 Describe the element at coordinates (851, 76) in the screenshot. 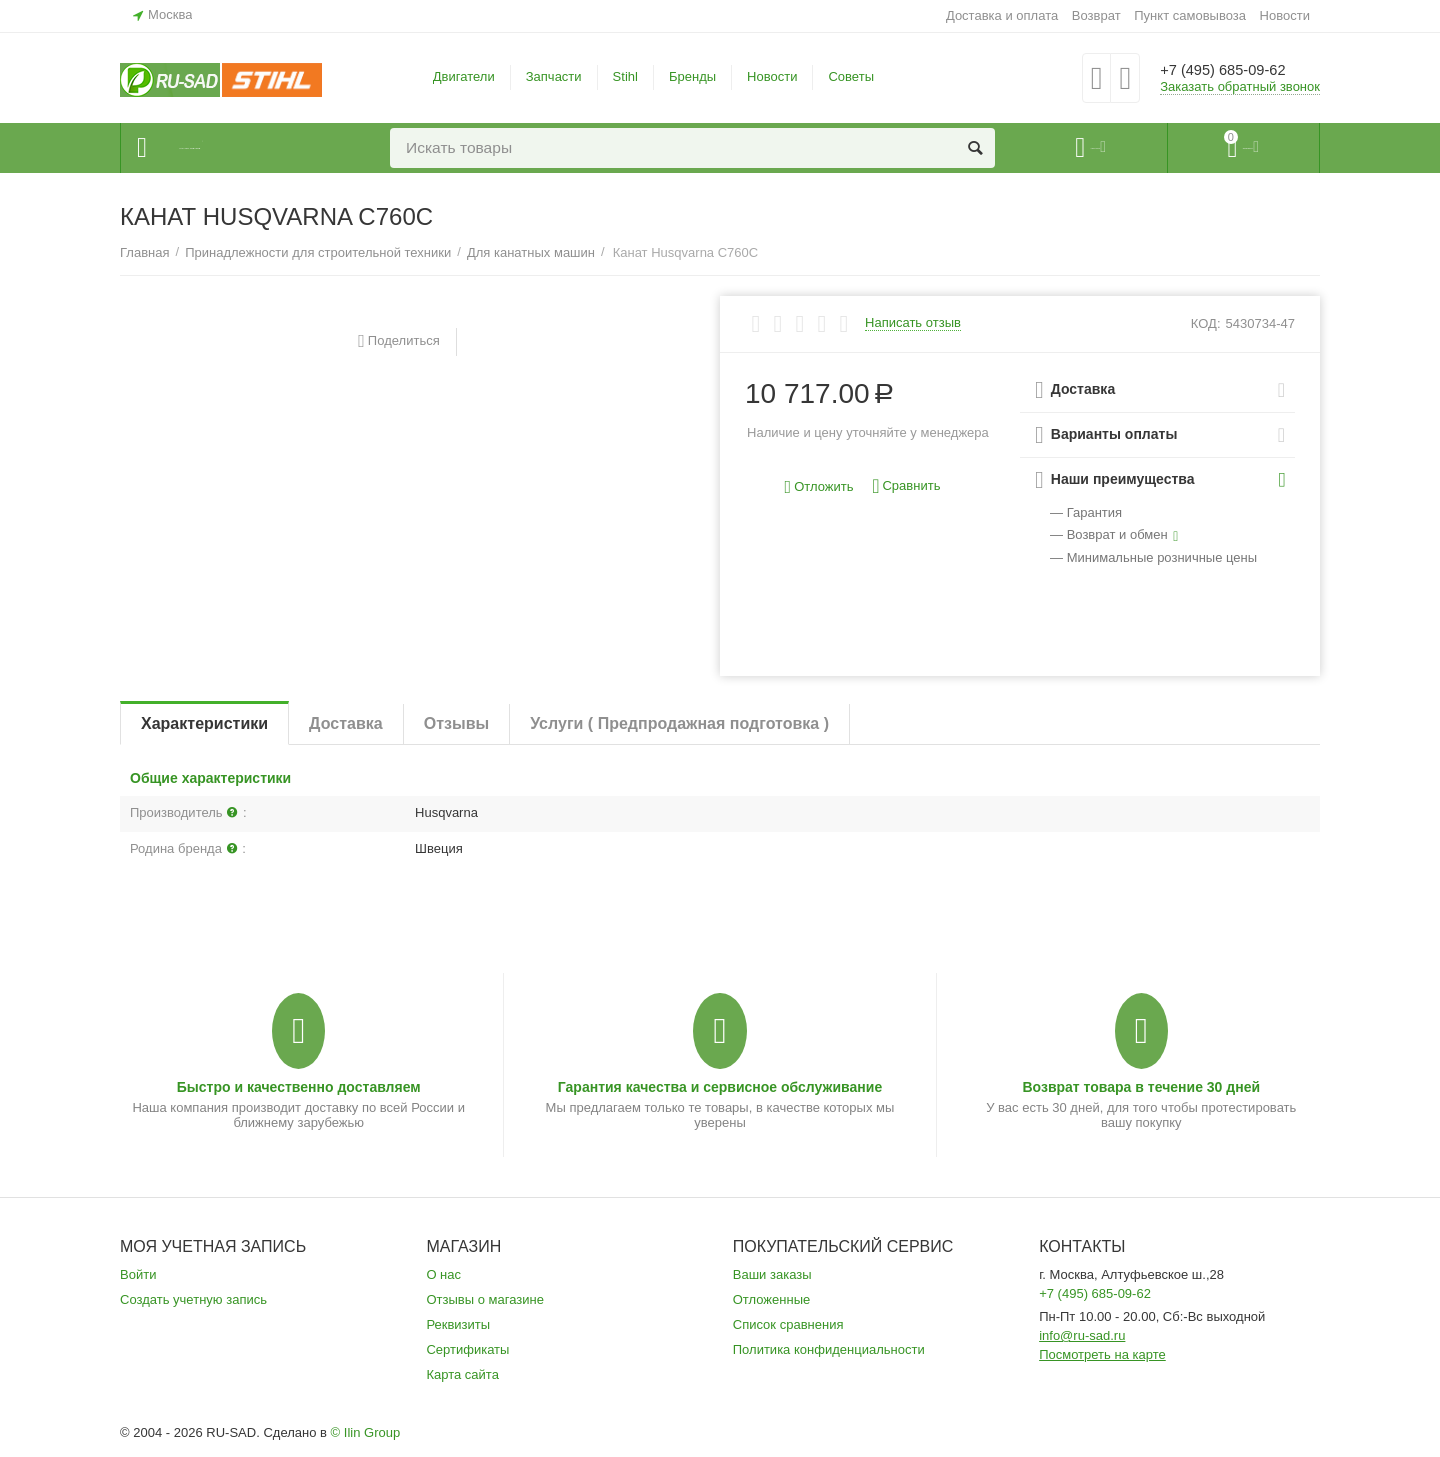

I see `Советы` at that location.